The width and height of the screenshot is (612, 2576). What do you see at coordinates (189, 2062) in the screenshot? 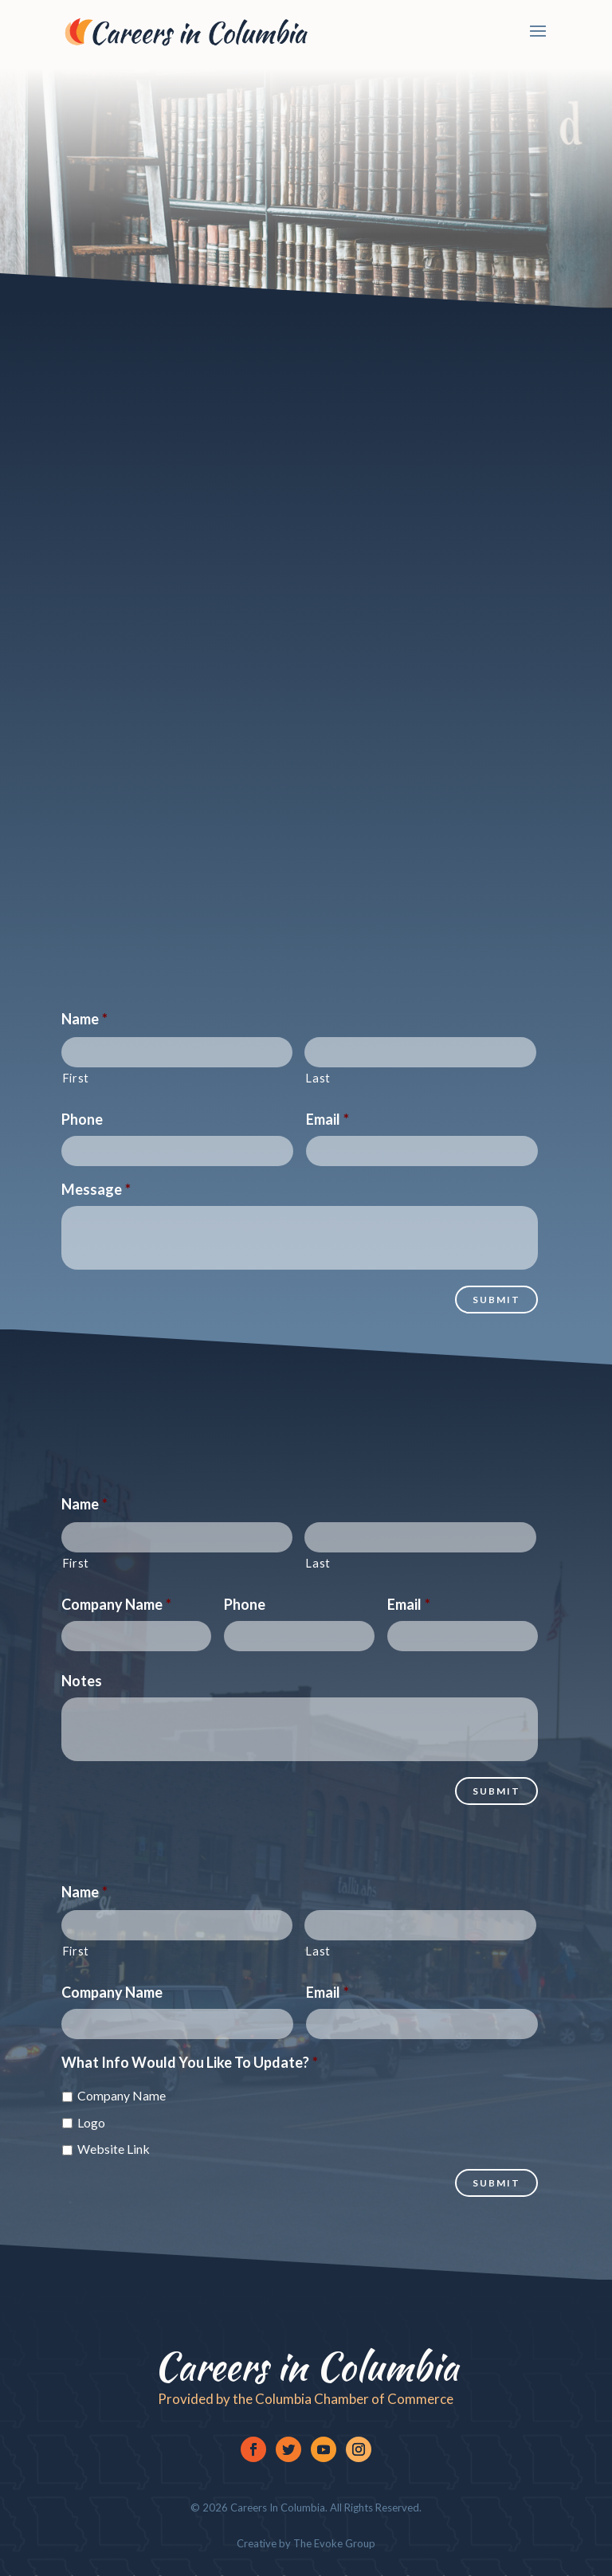
I see `What Info Would You Like To Update?` at bounding box center [189, 2062].